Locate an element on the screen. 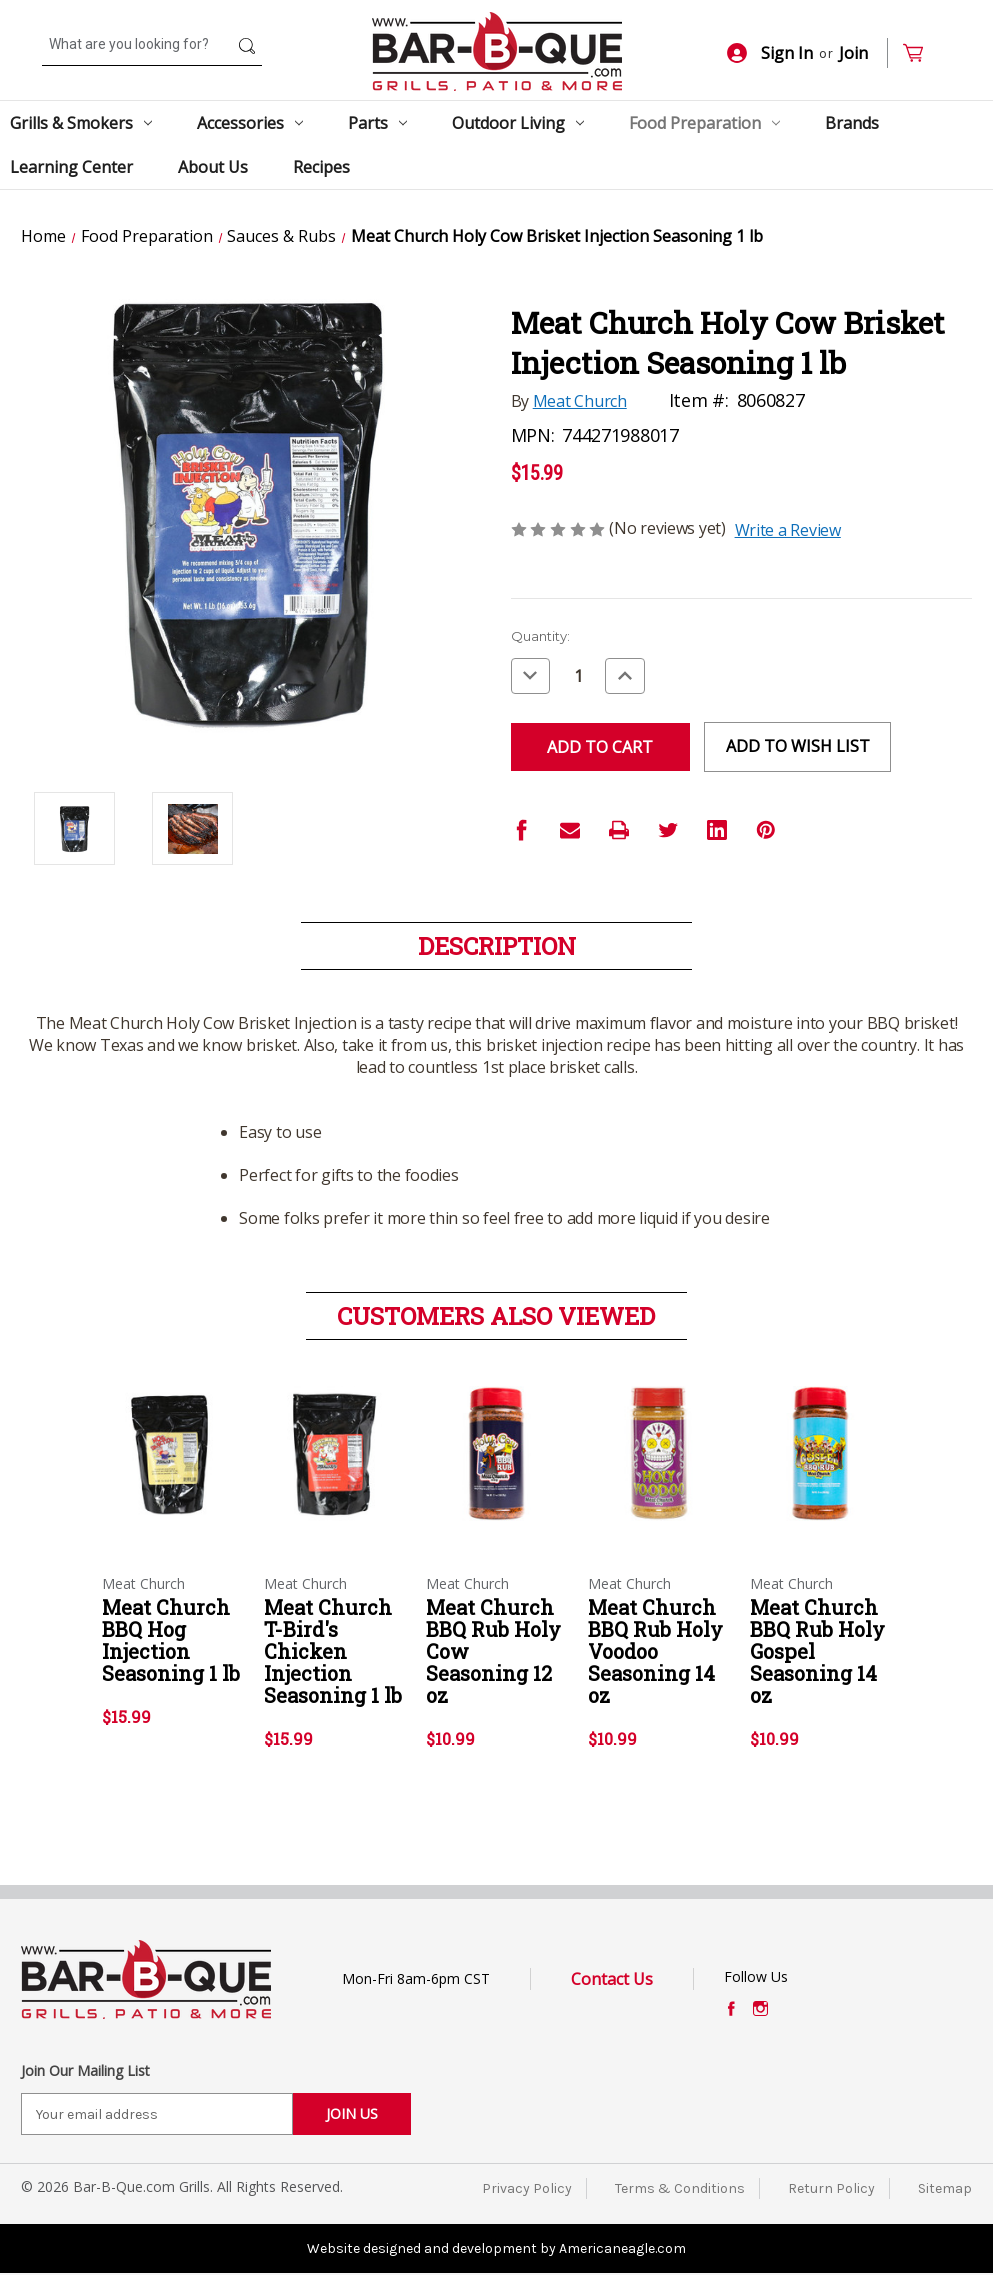  Contact Us is located at coordinates (612, 1979).